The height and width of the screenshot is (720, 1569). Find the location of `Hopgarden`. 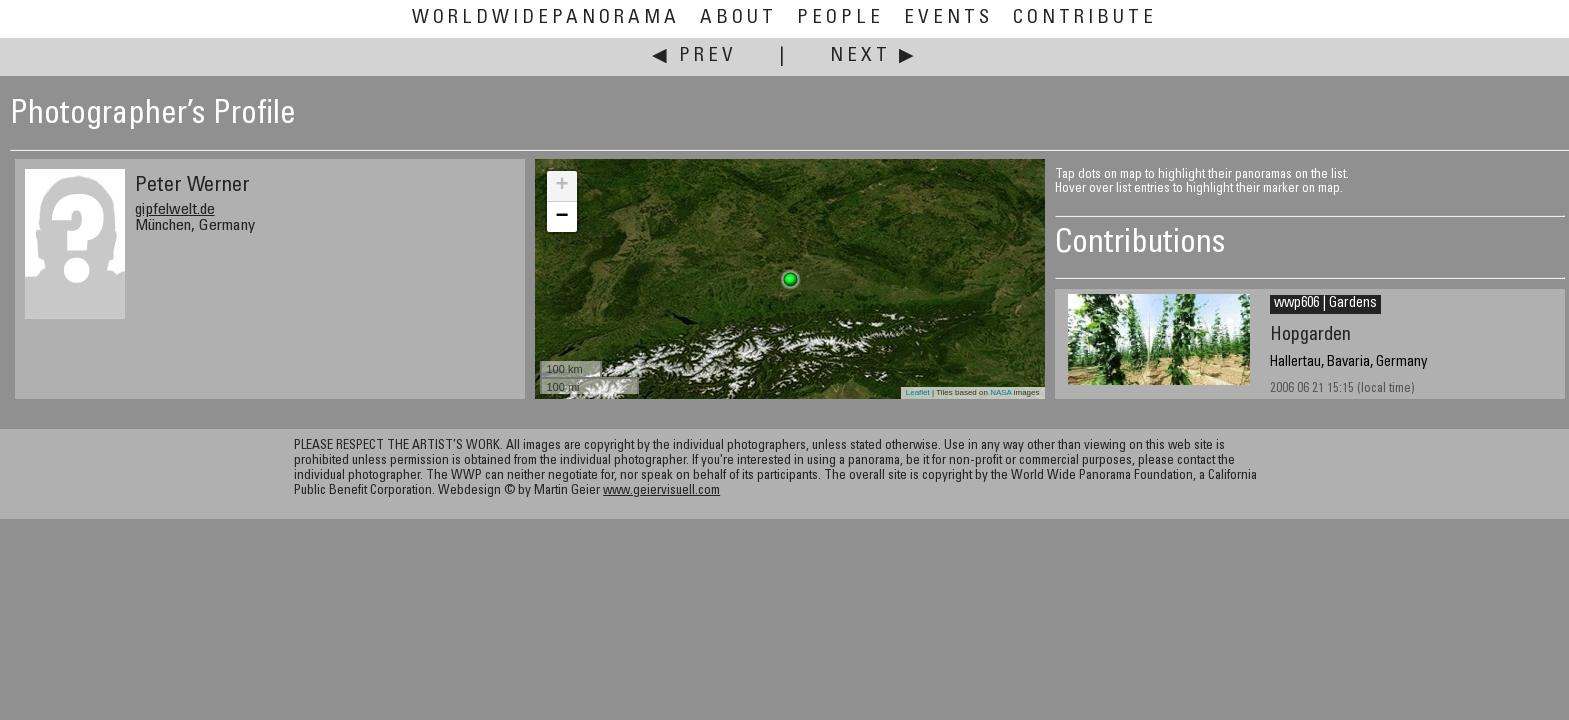

Hopgarden is located at coordinates (1310, 335).